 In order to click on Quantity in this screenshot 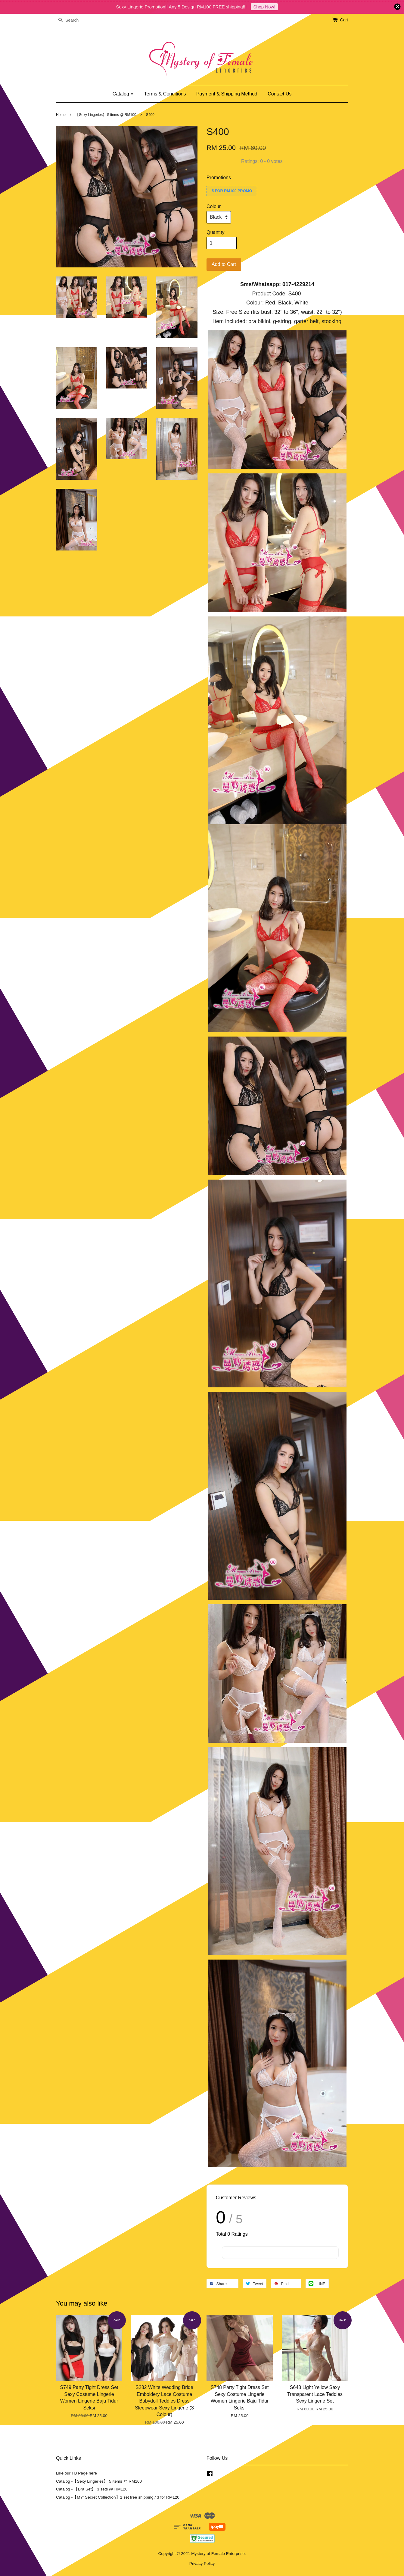, I will do `click(216, 232)`.